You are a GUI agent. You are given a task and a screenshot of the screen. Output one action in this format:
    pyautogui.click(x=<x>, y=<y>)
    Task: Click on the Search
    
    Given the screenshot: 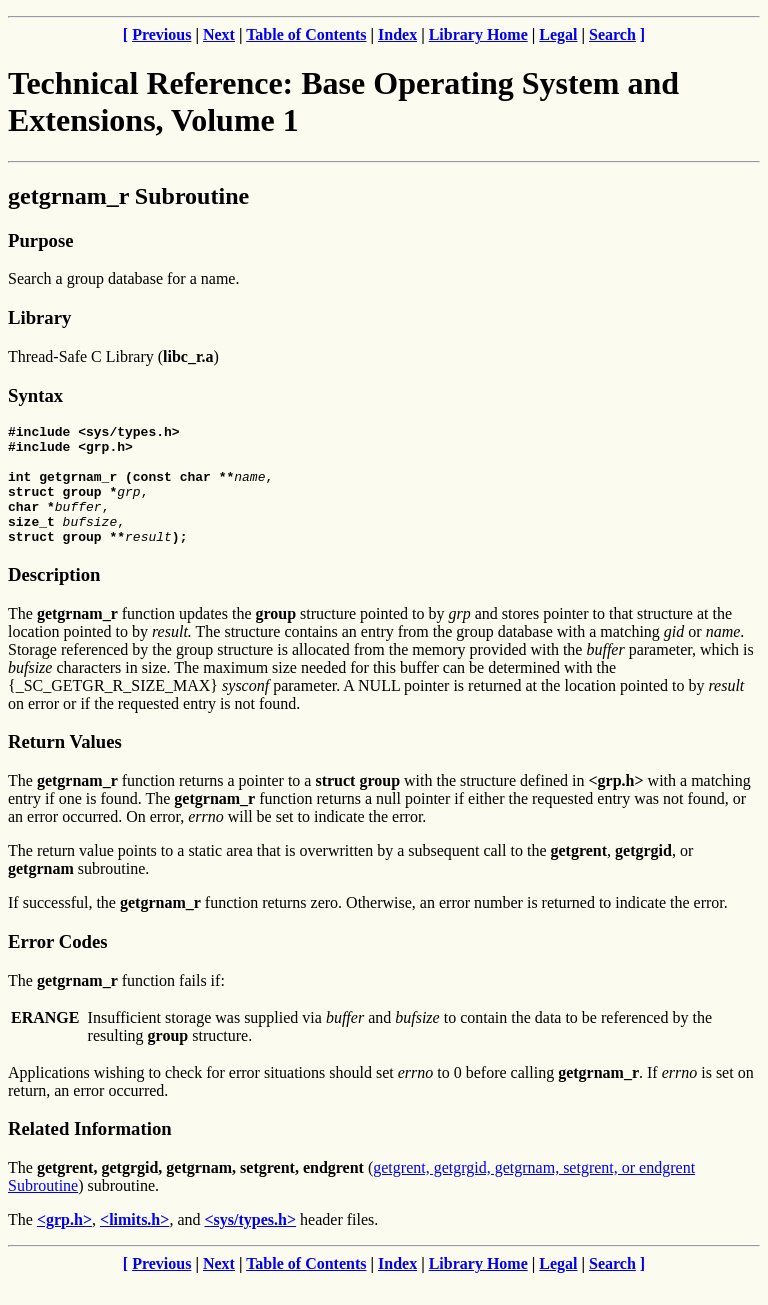 What is the action you would take?
    pyautogui.click(x=612, y=34)
    